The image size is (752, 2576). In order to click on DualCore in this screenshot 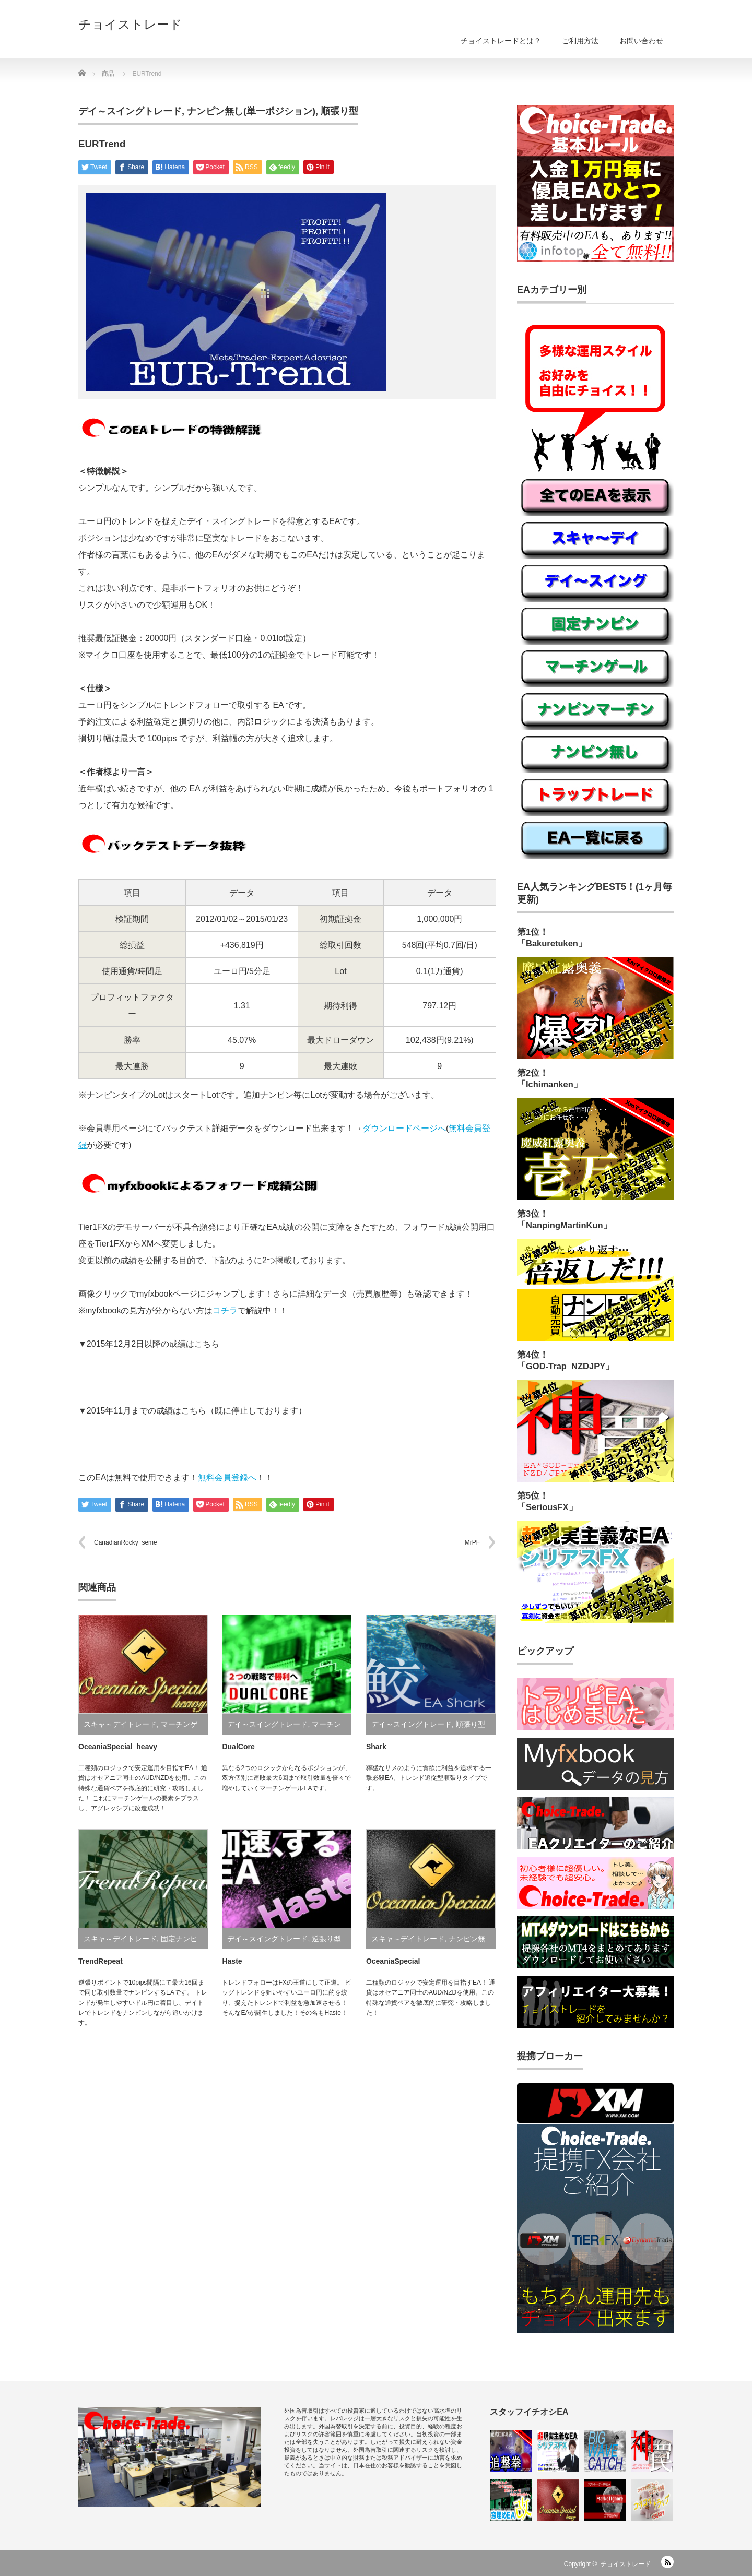, I will do `click(238, 1746)`.